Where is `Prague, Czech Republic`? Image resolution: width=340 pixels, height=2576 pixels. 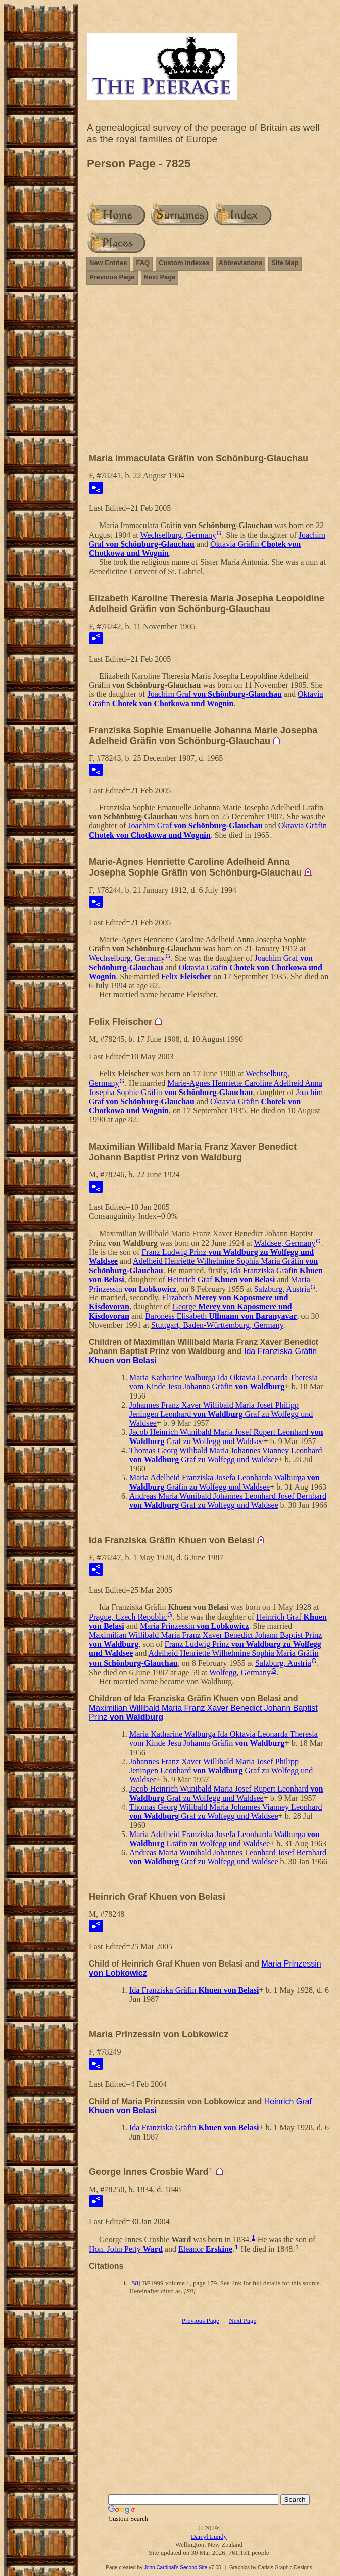
Prague, Czech Republic is located at coordinates (128, 1616).